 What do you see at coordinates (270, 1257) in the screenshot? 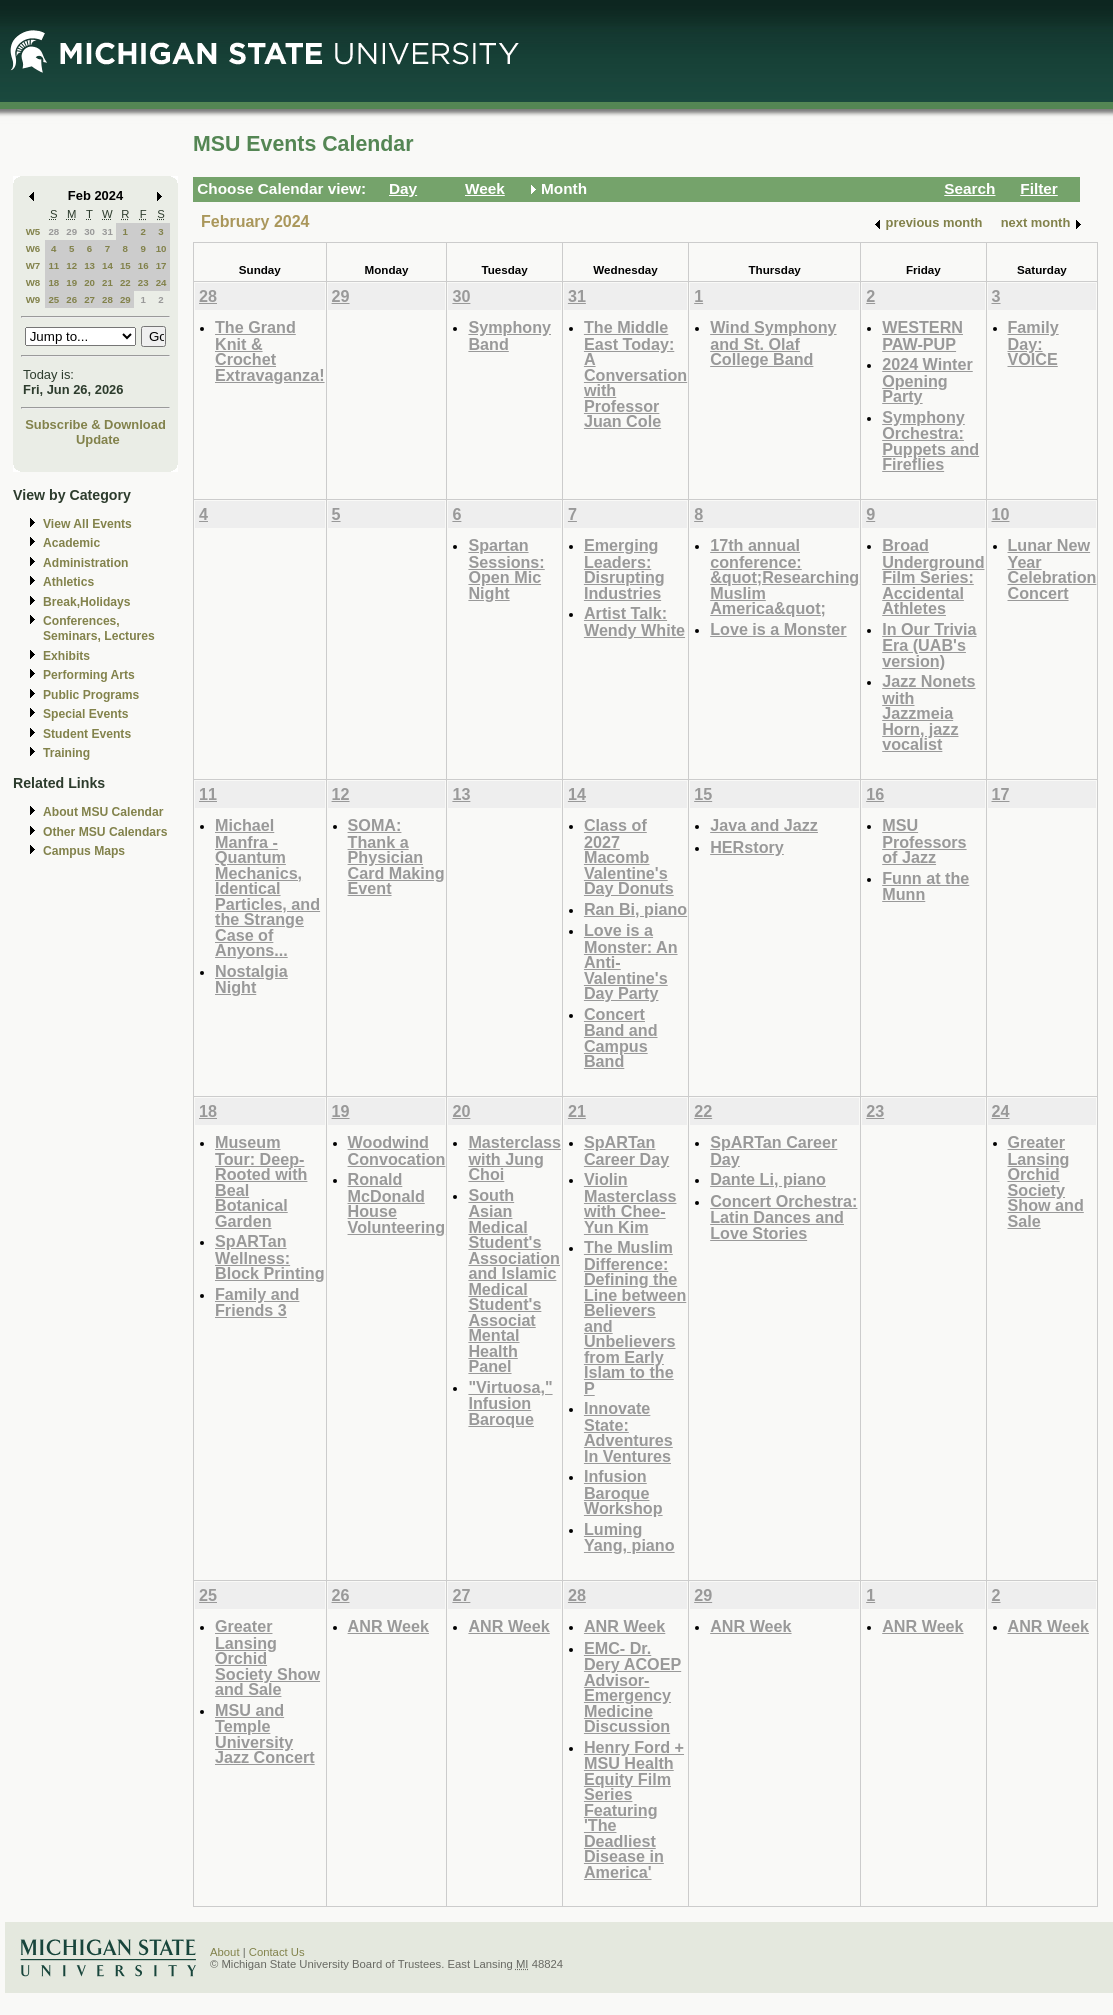
I see `SpARTan Wellness: Block Printing` at bounding box center [270, 1257].